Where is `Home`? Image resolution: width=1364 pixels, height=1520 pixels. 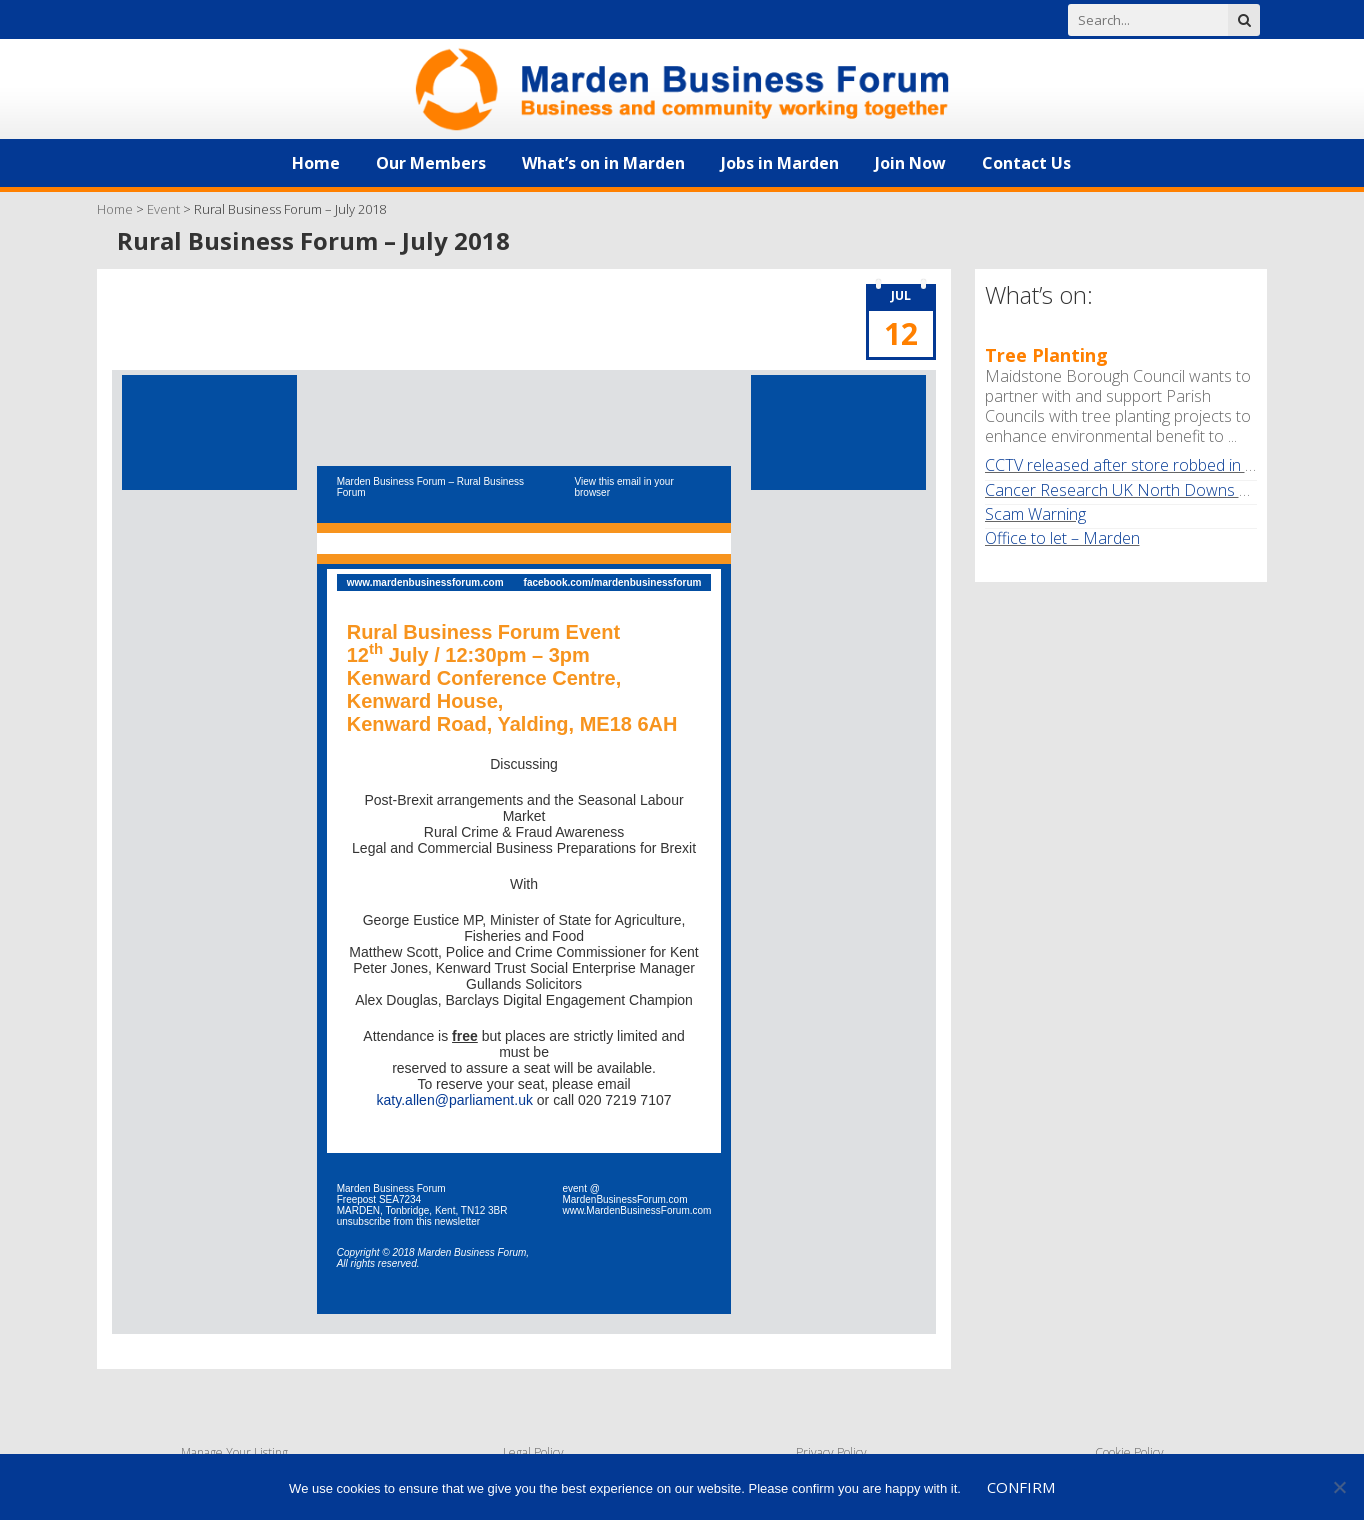
Home is located at coordinates (316, 163).